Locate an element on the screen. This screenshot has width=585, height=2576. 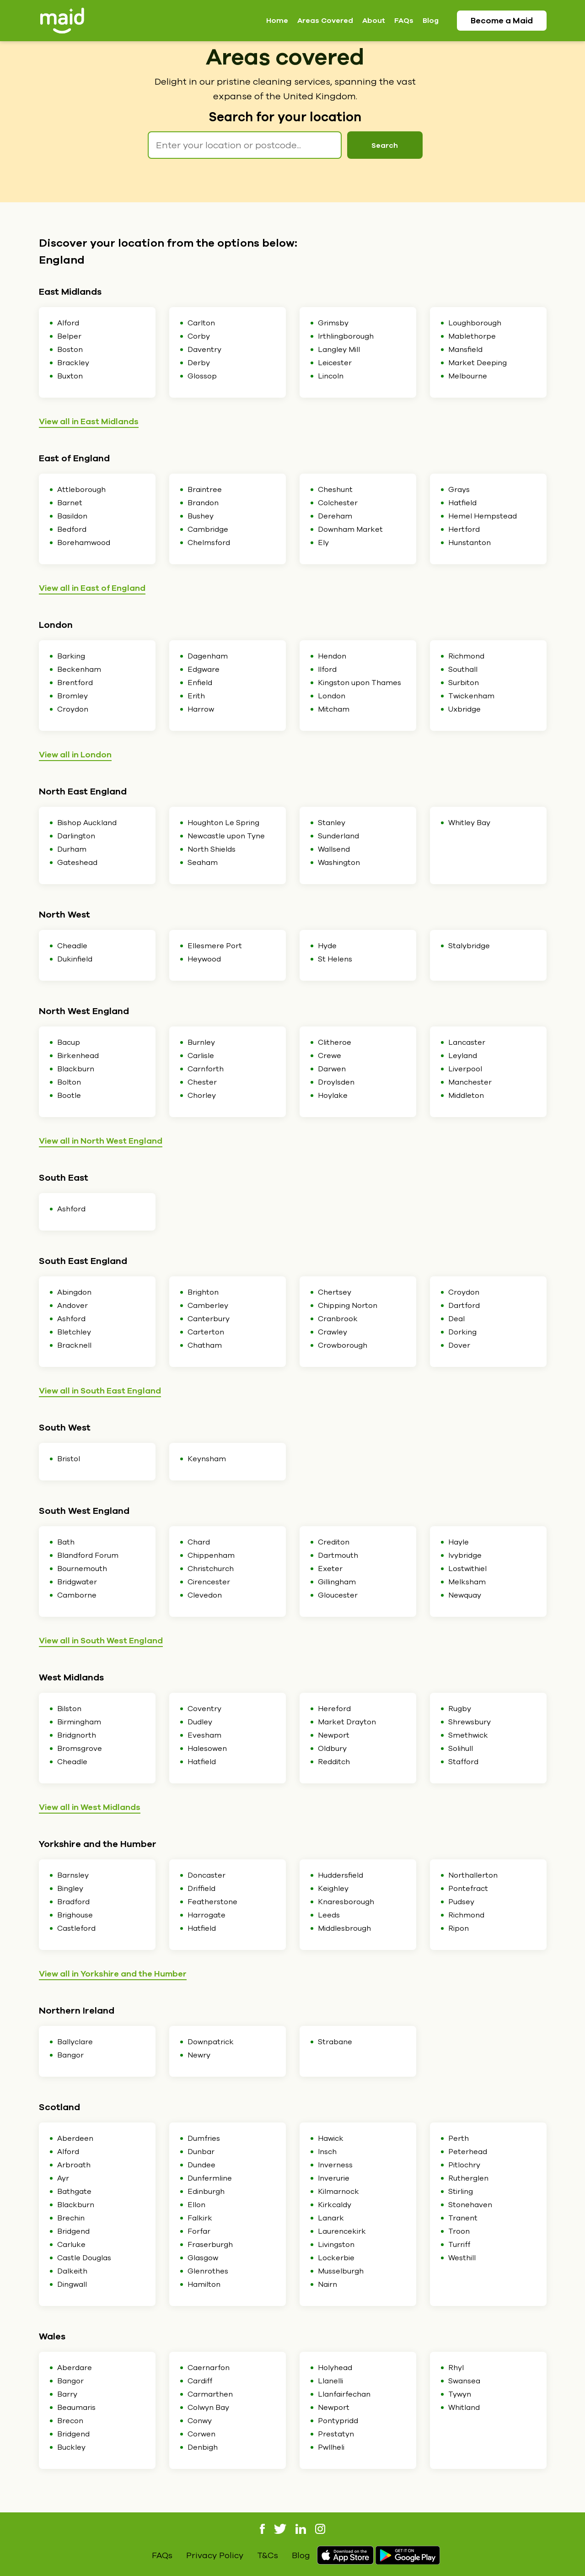
Melksham is located at coordinates (467, 1582).